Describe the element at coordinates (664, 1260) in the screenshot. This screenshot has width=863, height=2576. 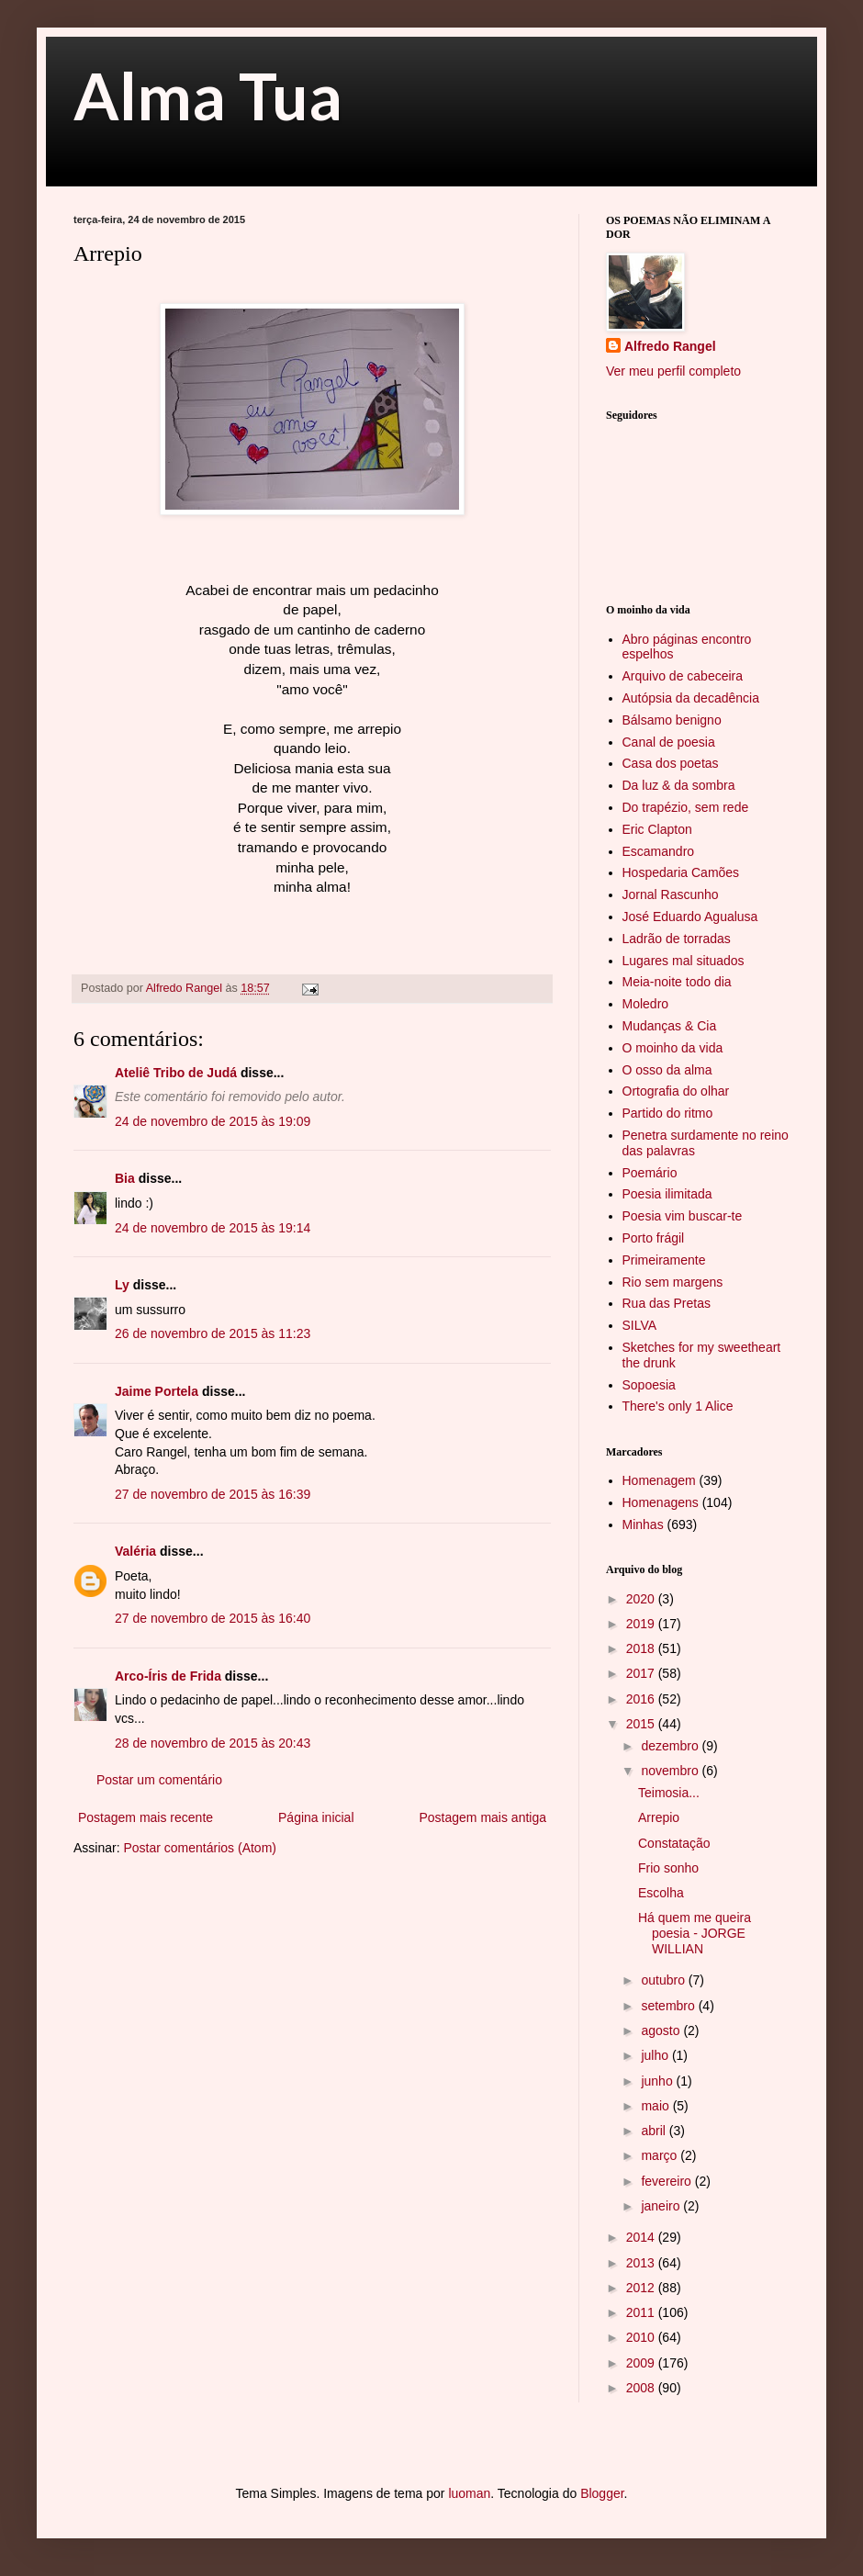
I see `Primeiramente` at that location.